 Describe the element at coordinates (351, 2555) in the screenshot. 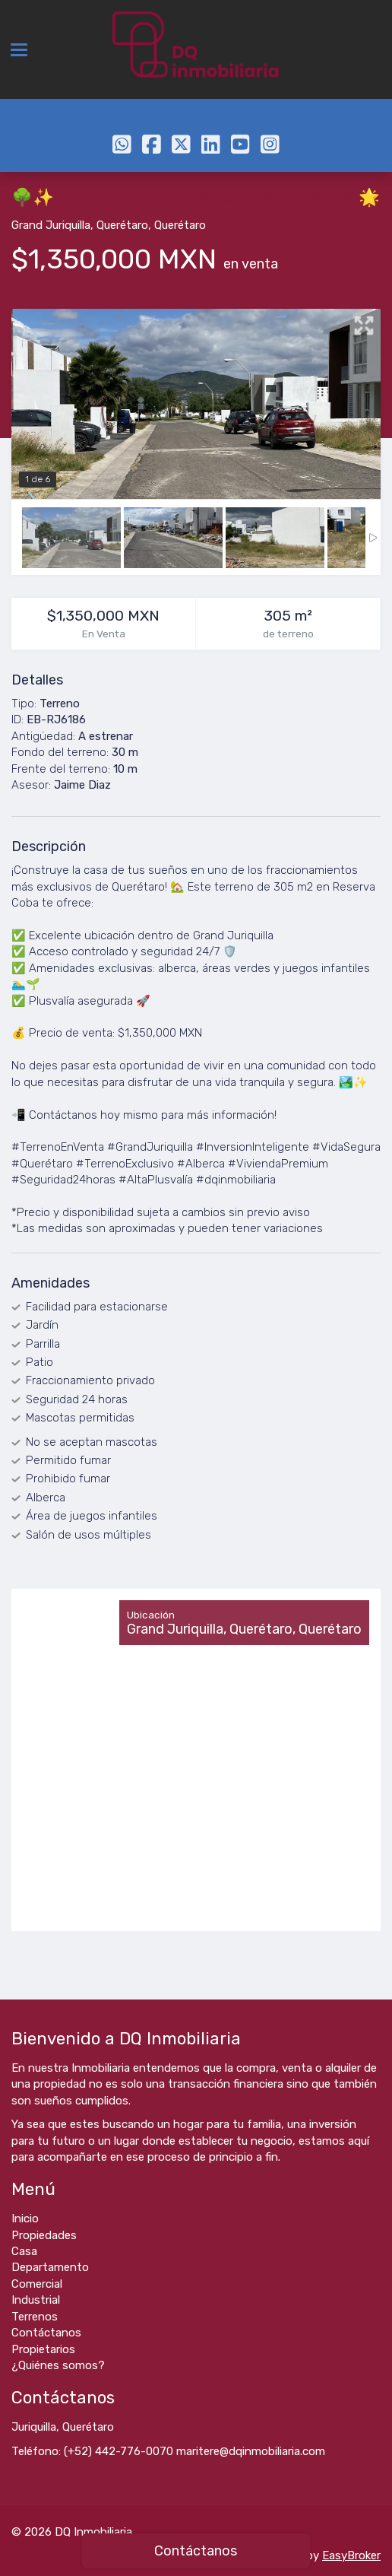

I see `EasyBroker` at that location.